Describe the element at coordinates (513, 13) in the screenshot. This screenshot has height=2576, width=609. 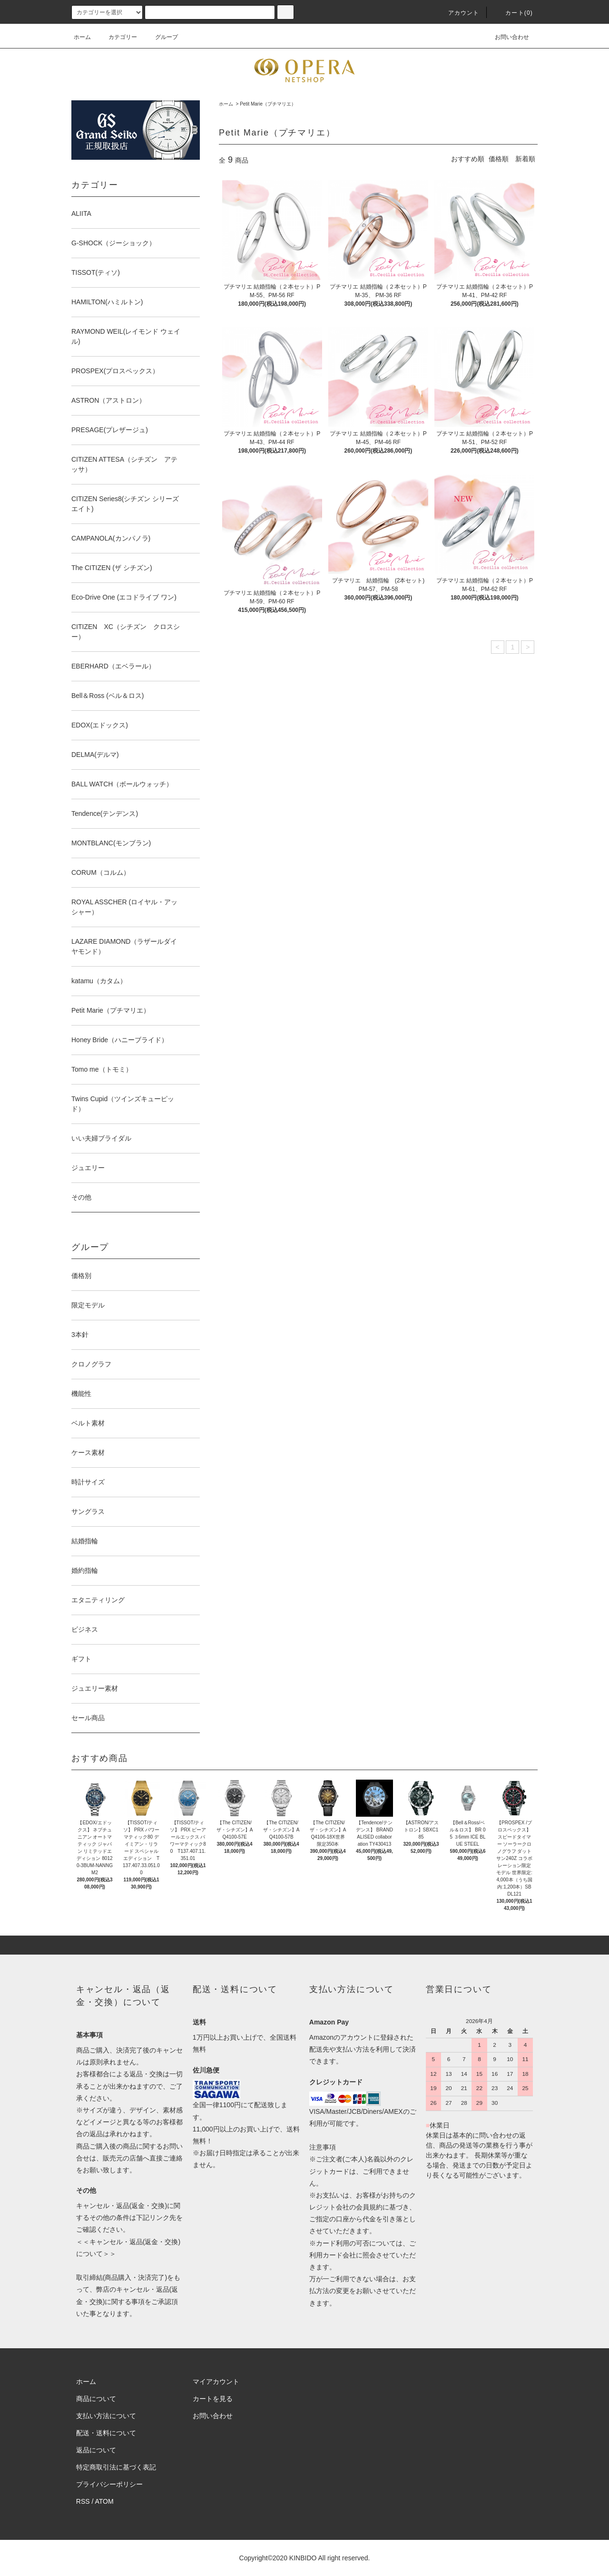
I see `カート(0)` at that location.